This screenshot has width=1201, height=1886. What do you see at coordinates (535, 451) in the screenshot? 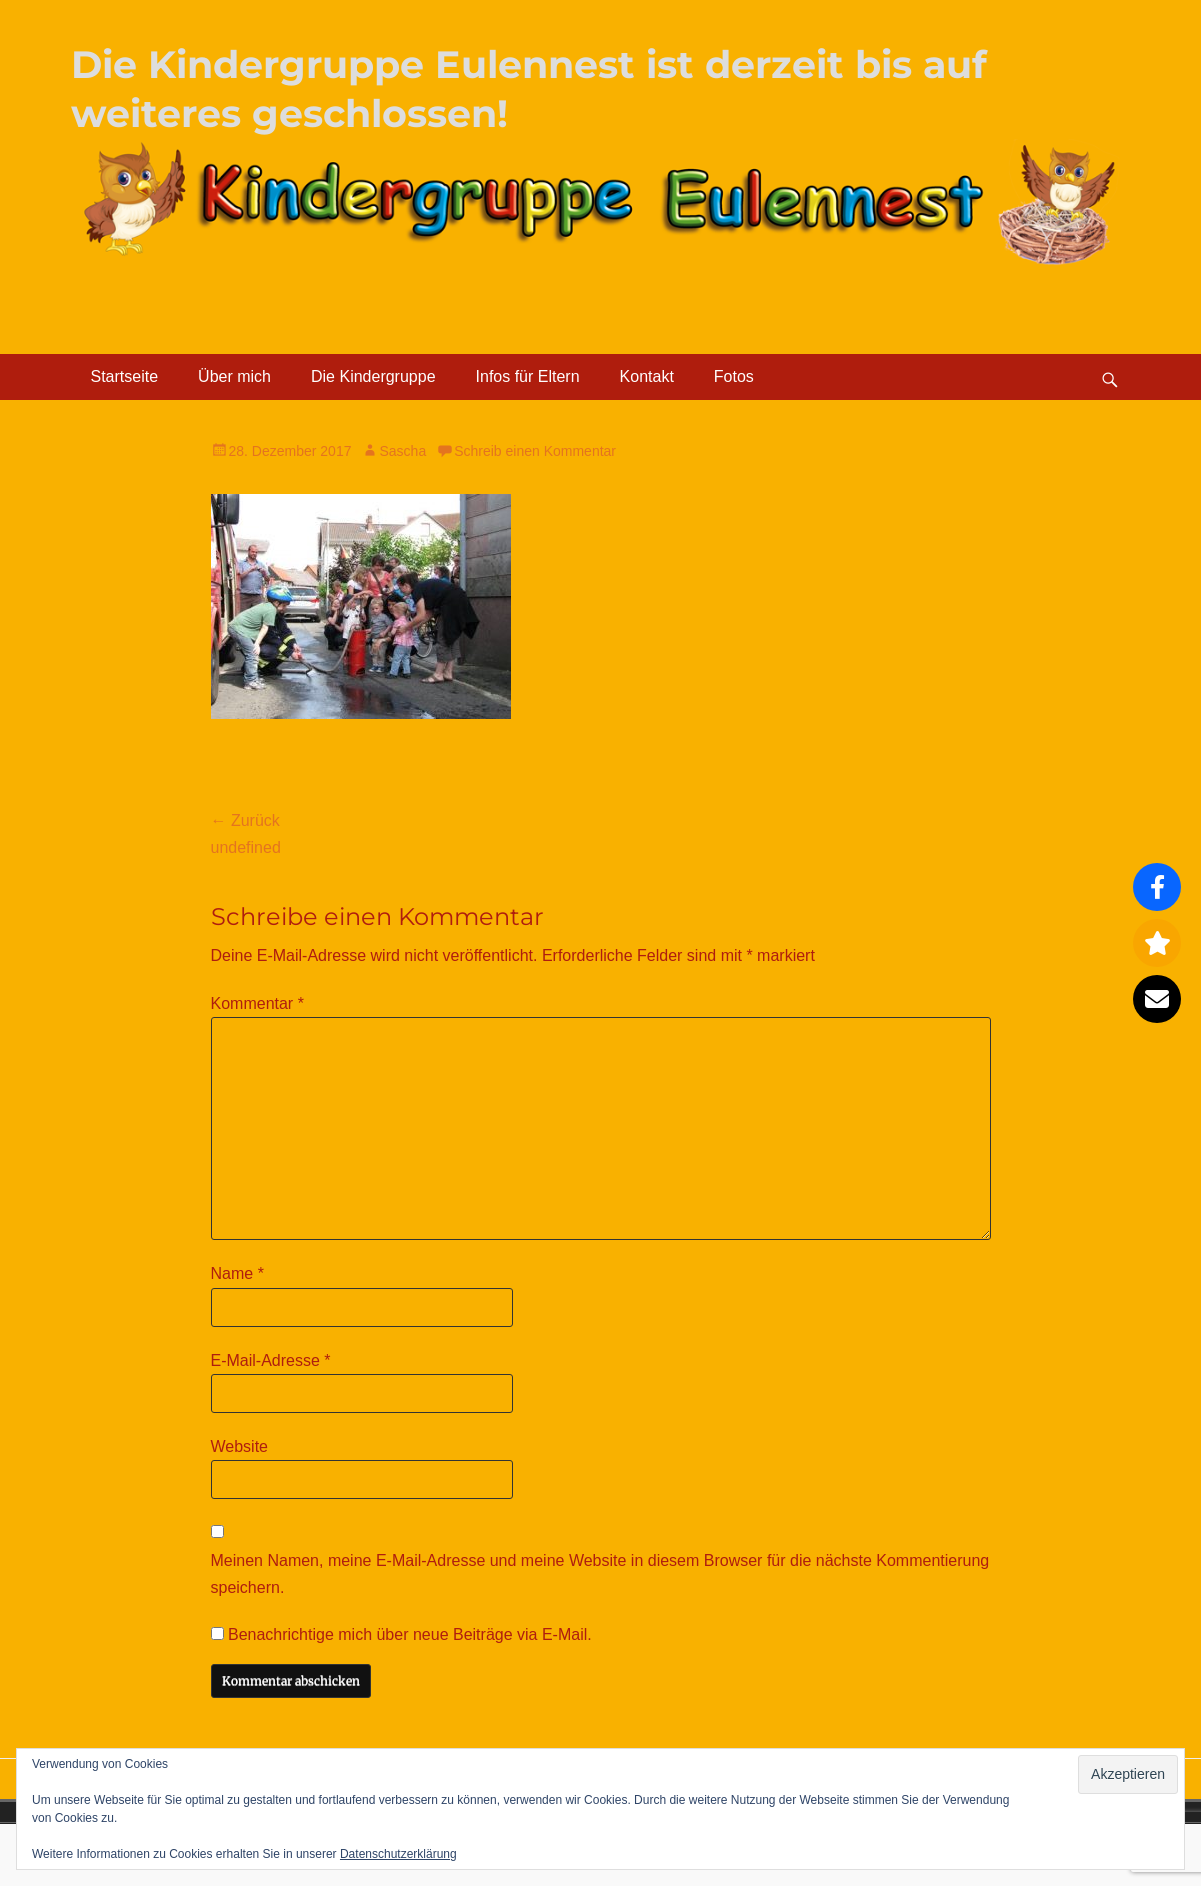
I see `Schreib einen Kommentar` at bounding box center [535, 451].